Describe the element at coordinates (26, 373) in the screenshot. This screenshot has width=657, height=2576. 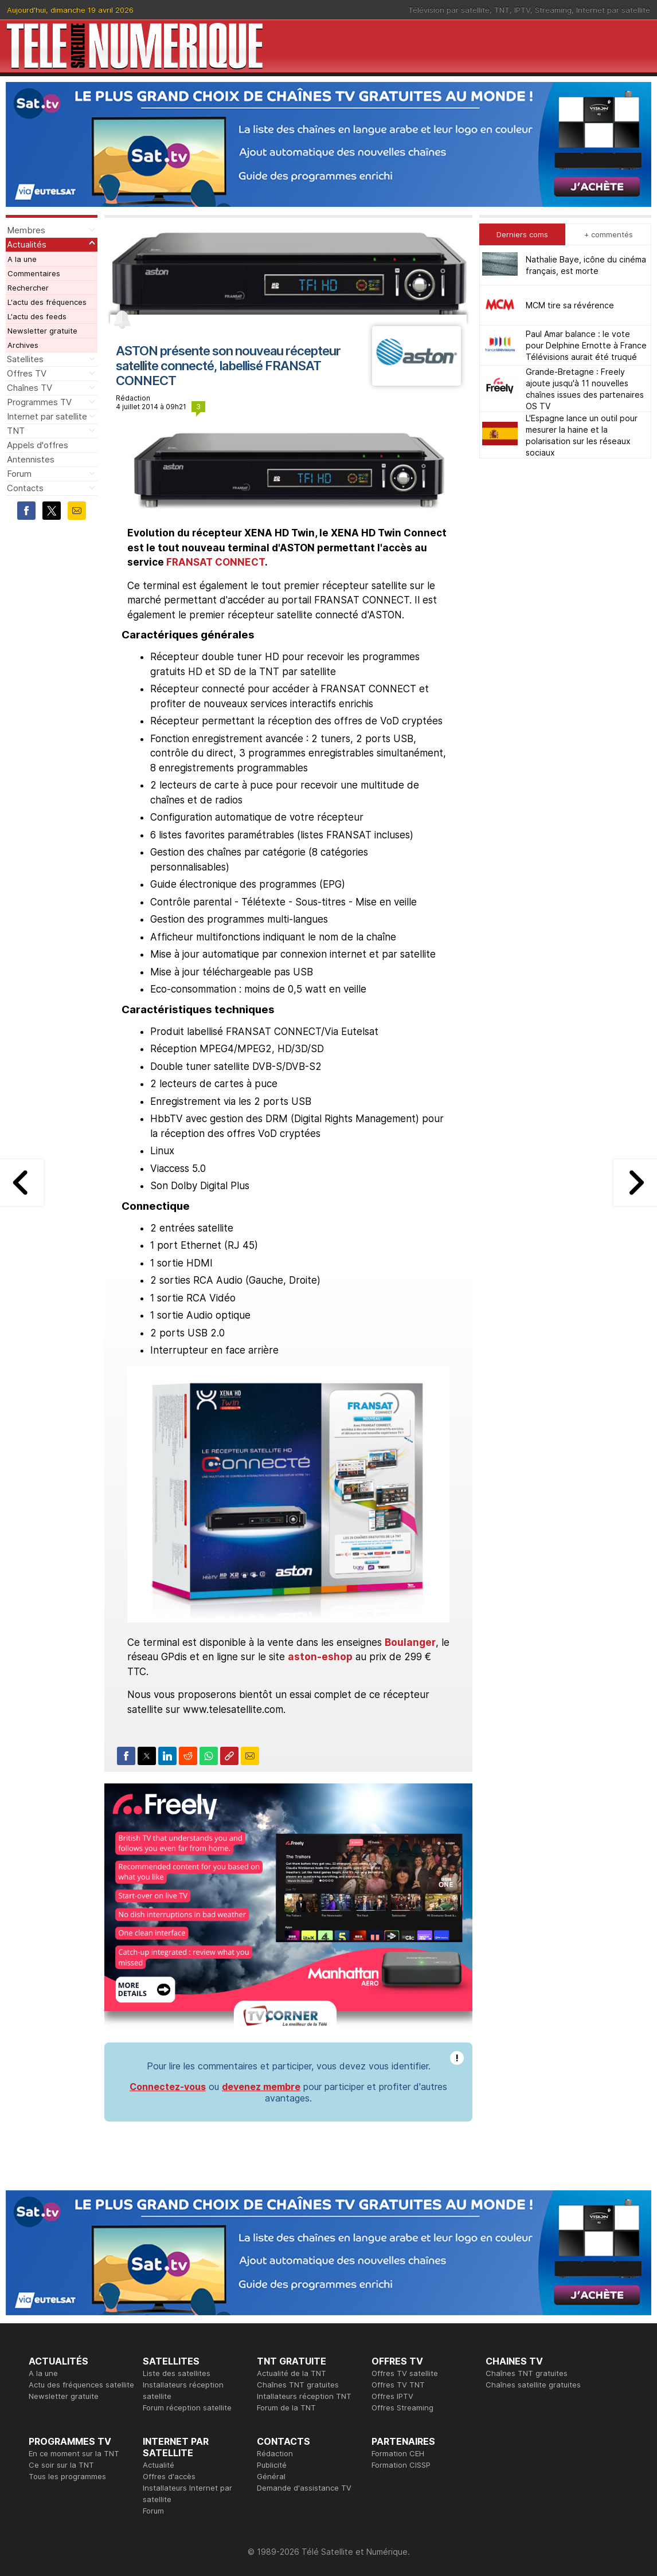
I see `Offres TV` at that location.